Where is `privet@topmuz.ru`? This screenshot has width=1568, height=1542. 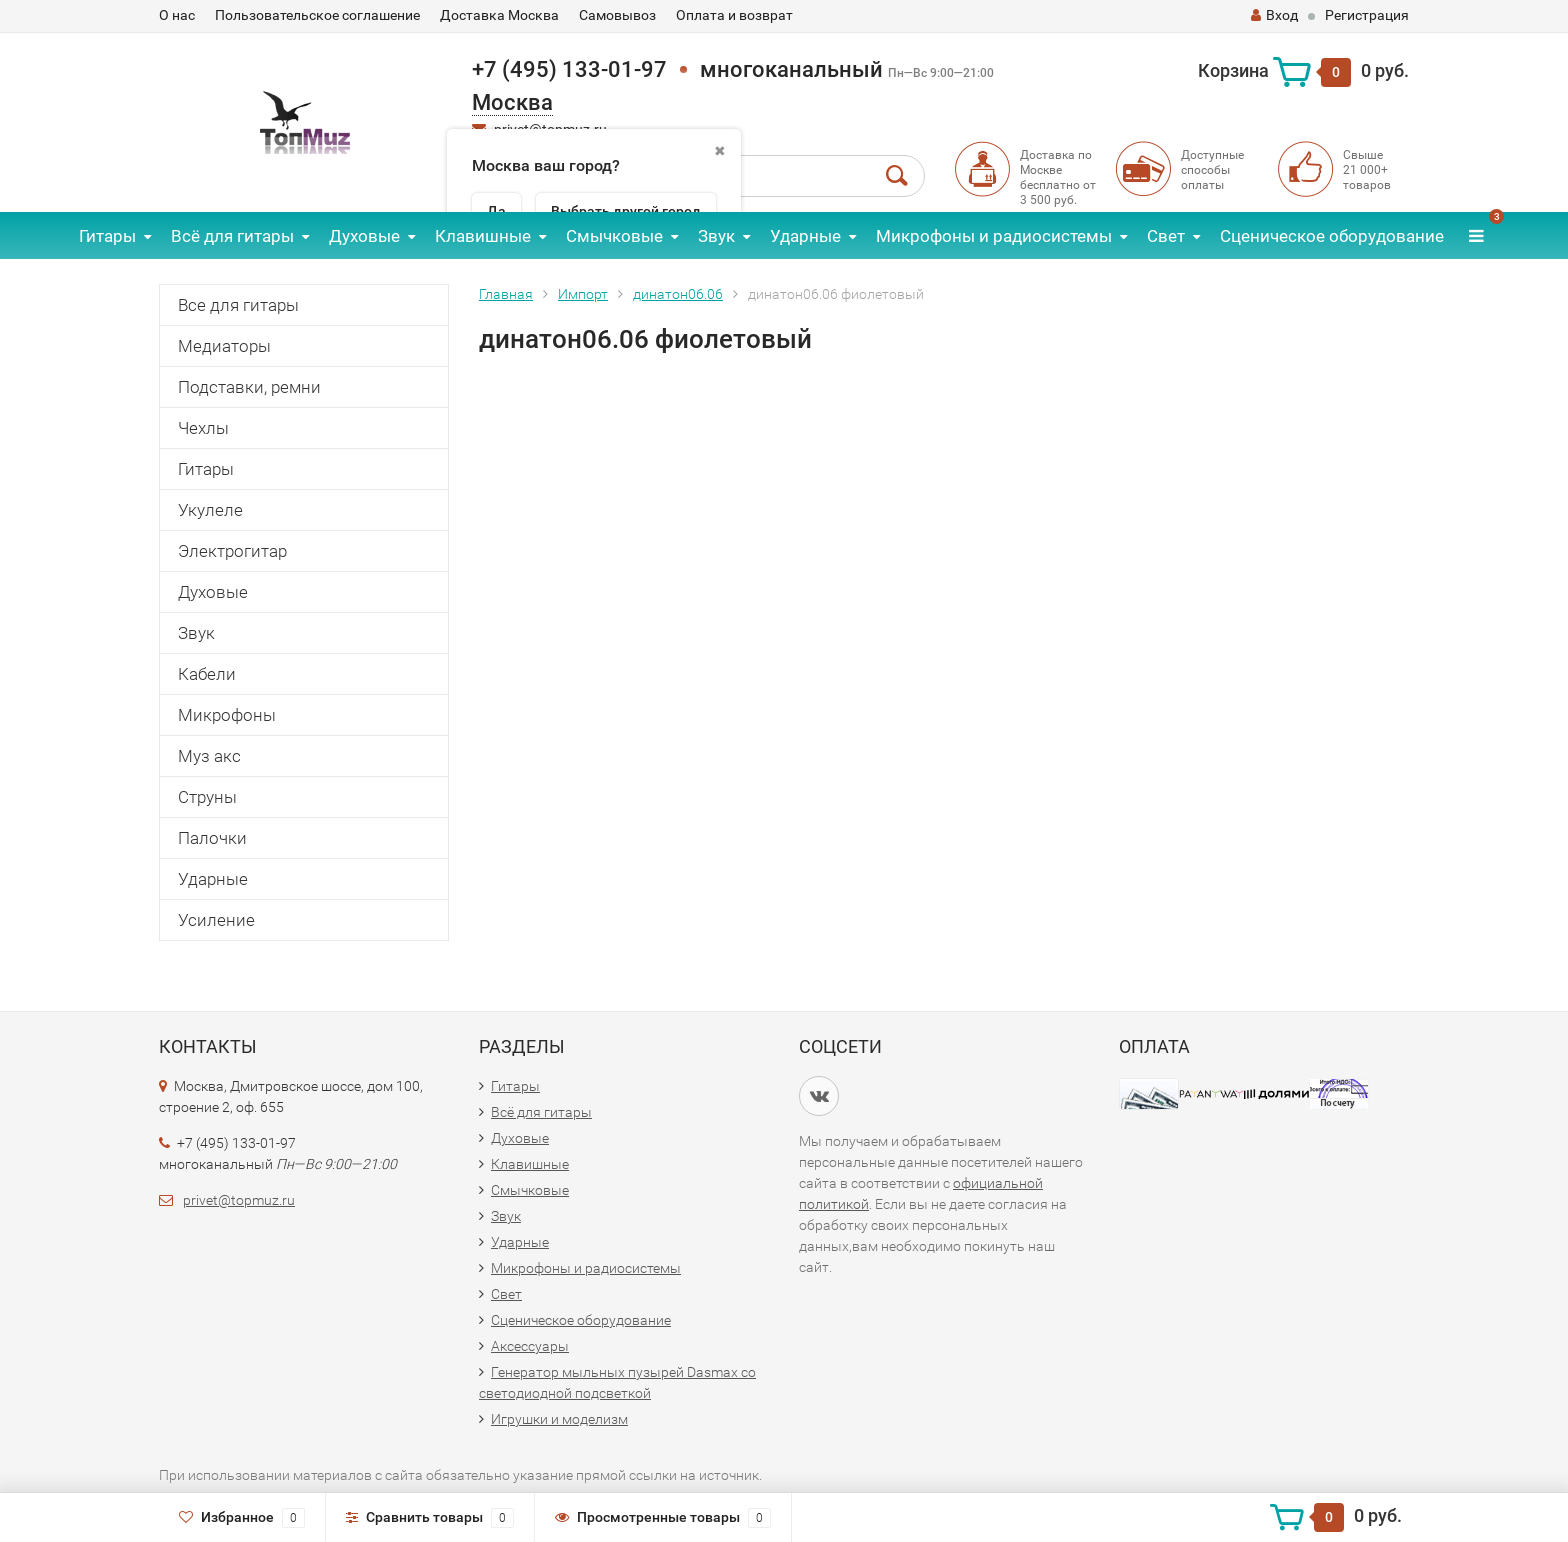
privet@topmuz.ru is located at coordinates (239, 1200).